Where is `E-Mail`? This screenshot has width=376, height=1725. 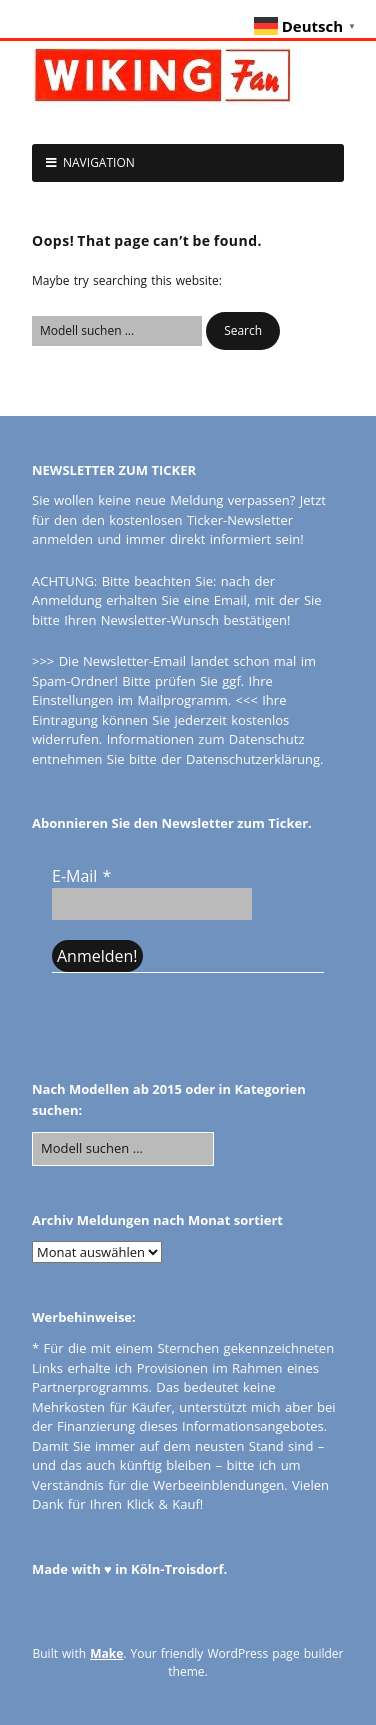
E-Mail is located at coordinates (81, 876).